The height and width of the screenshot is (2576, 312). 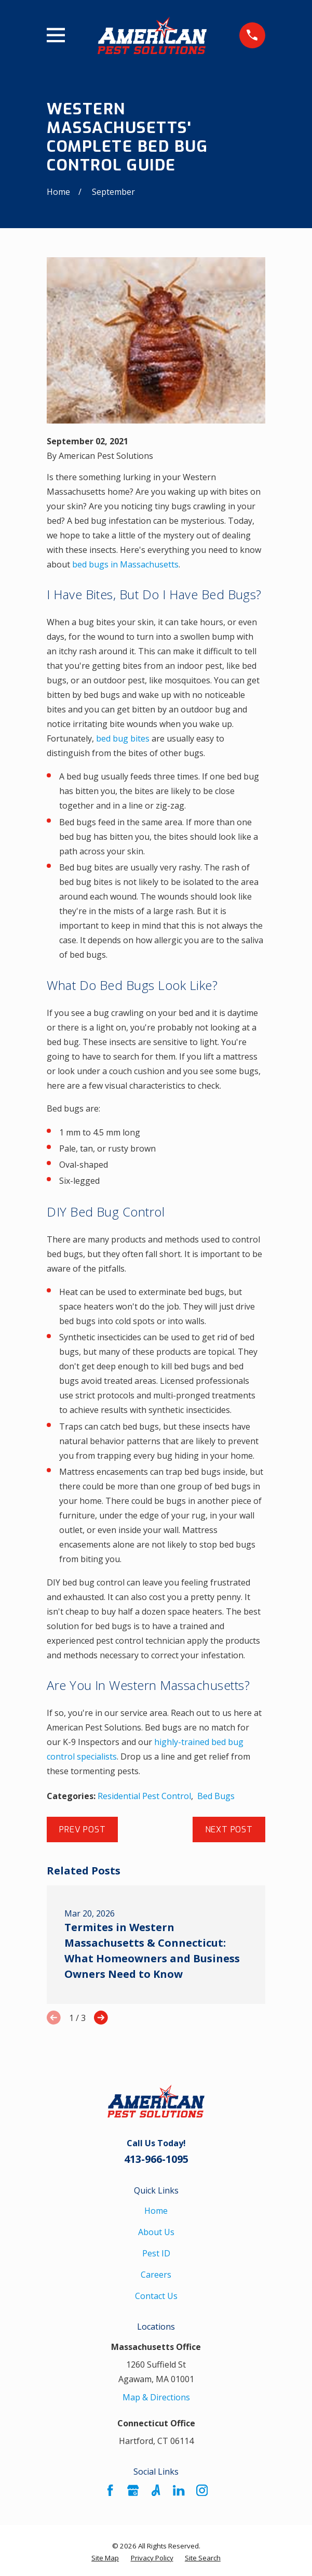 What do you see at coordinates (105, 2558) in the screenshot?
I see `[menuitem]` at bounding box center [105, 2558].